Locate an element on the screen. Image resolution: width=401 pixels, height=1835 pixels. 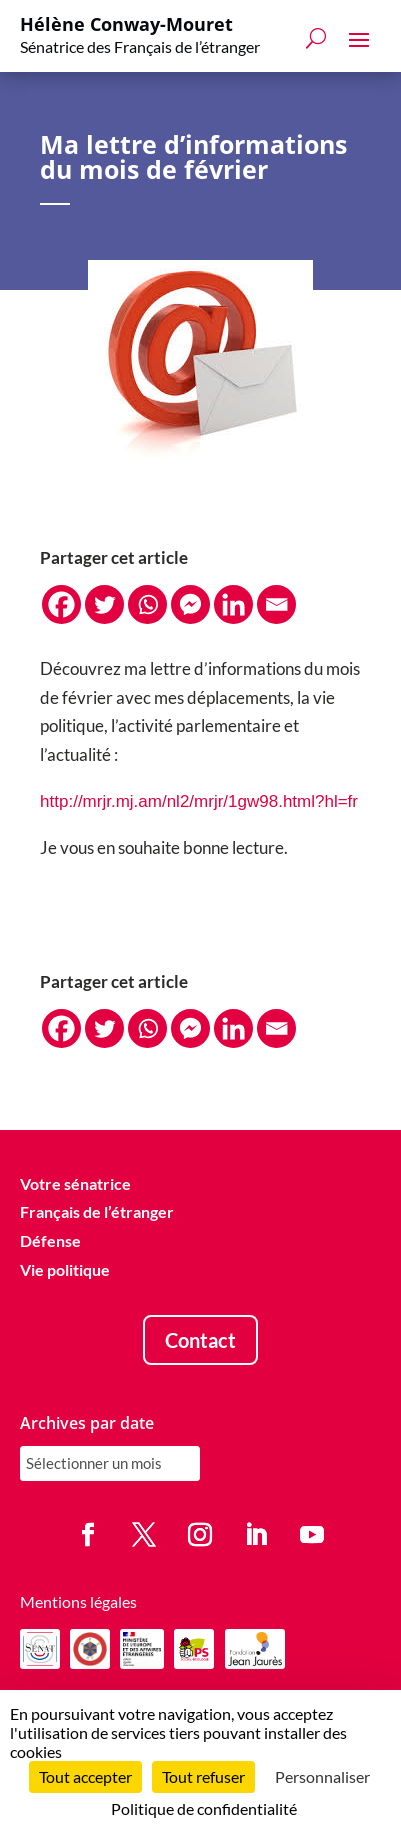
Défense is located at coordinates (50, 1240).